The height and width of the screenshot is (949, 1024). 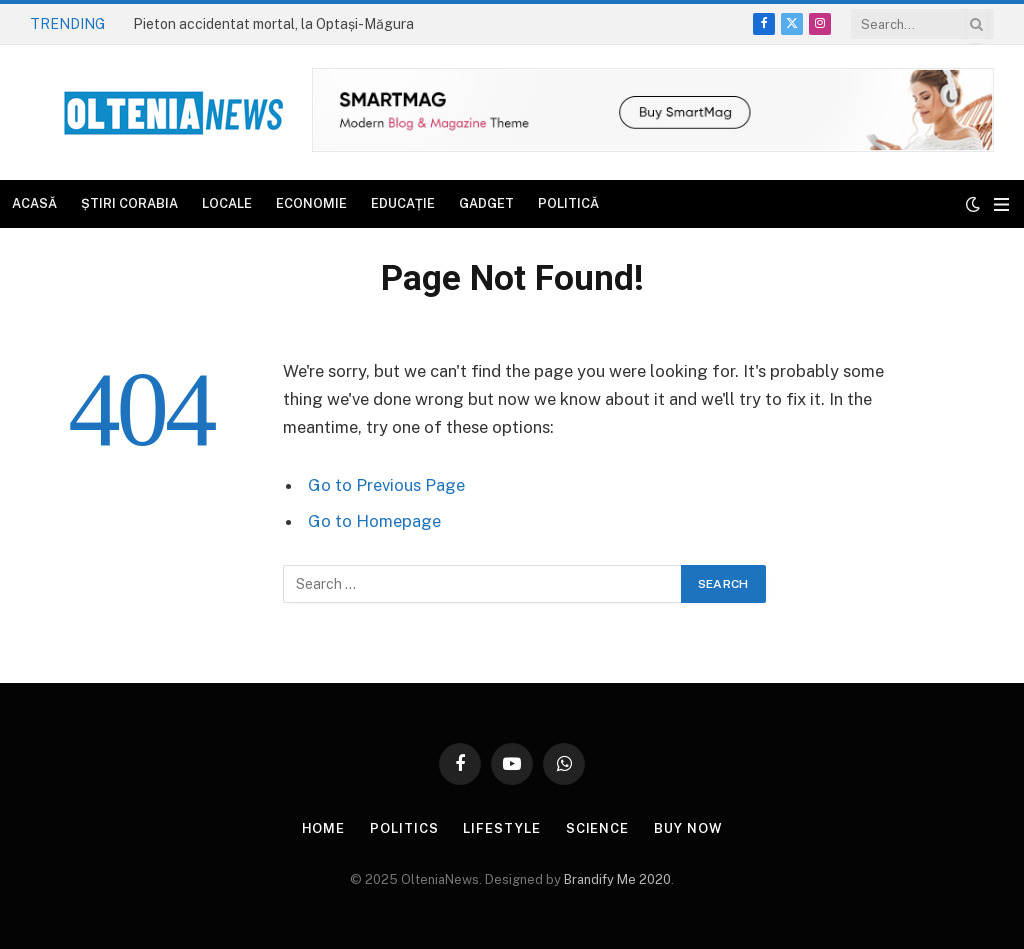 What do you see at coordinates (34, 203) in the screenshot?
I see `Acasă` at bounding box center [34, 203].